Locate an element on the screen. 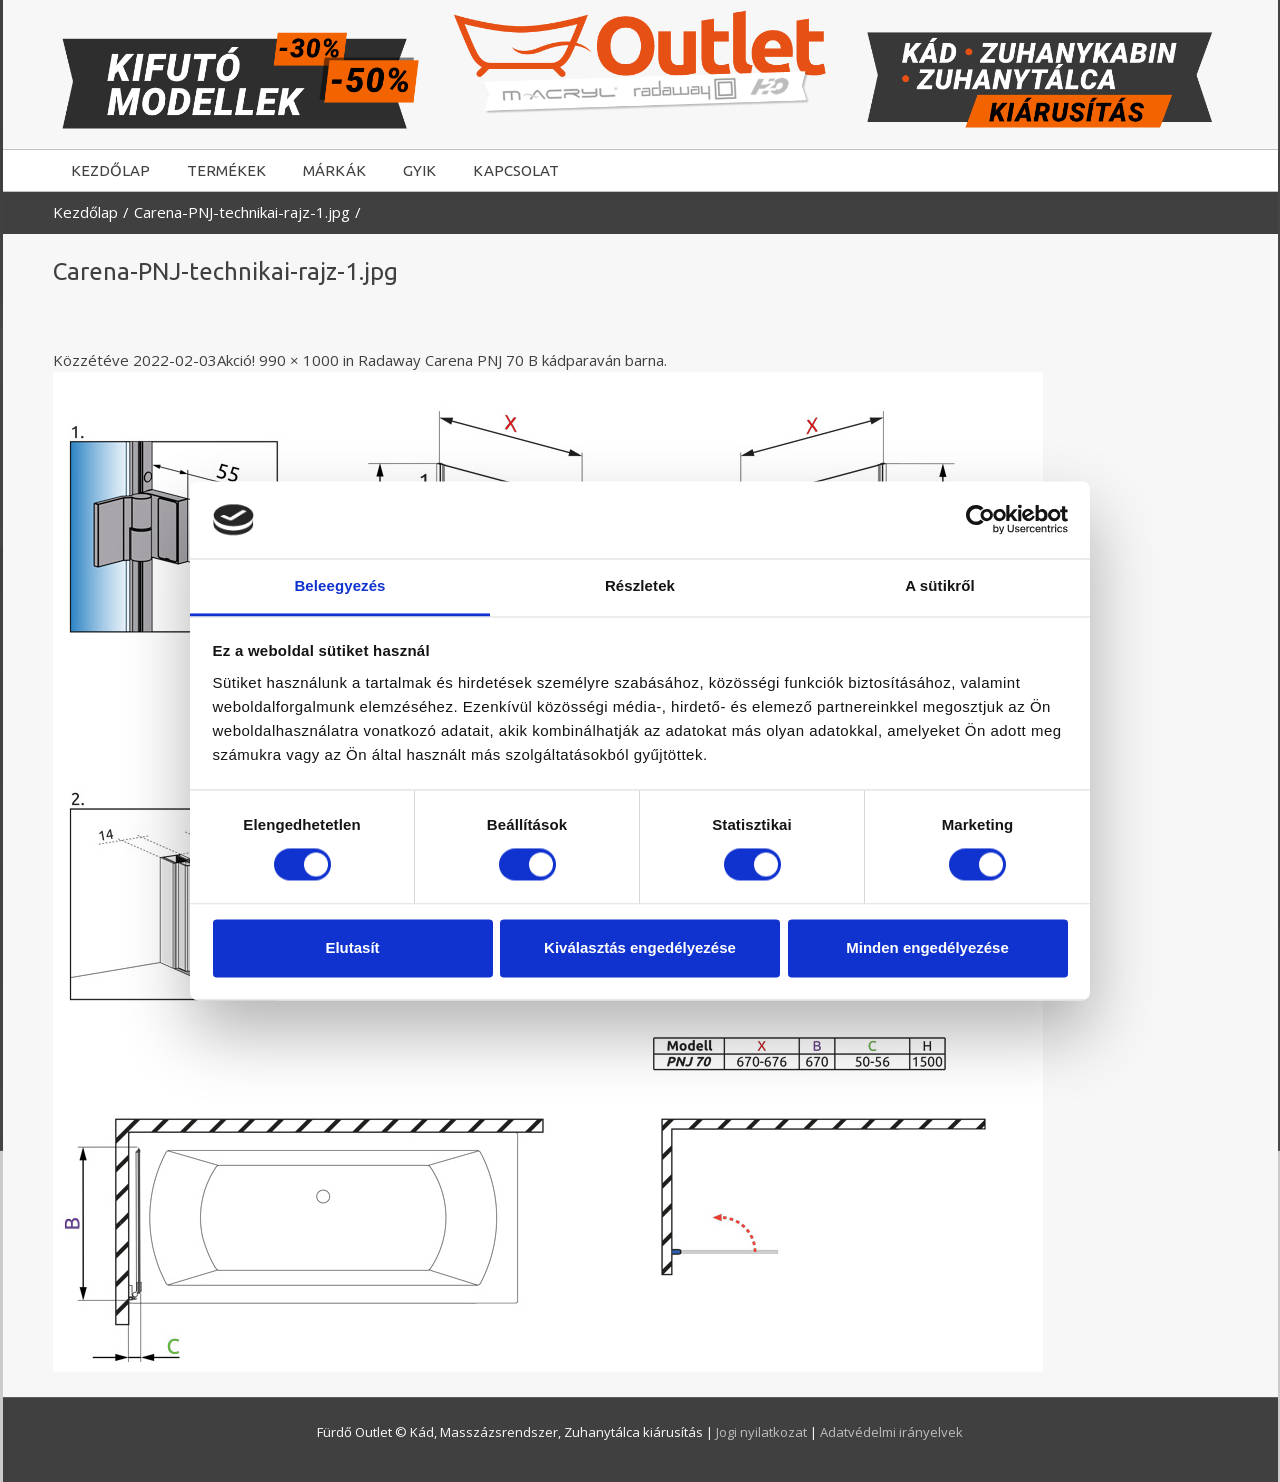 This screenshot has height=1482, width=1280. Elutasít is located at coordinates (352, 947).